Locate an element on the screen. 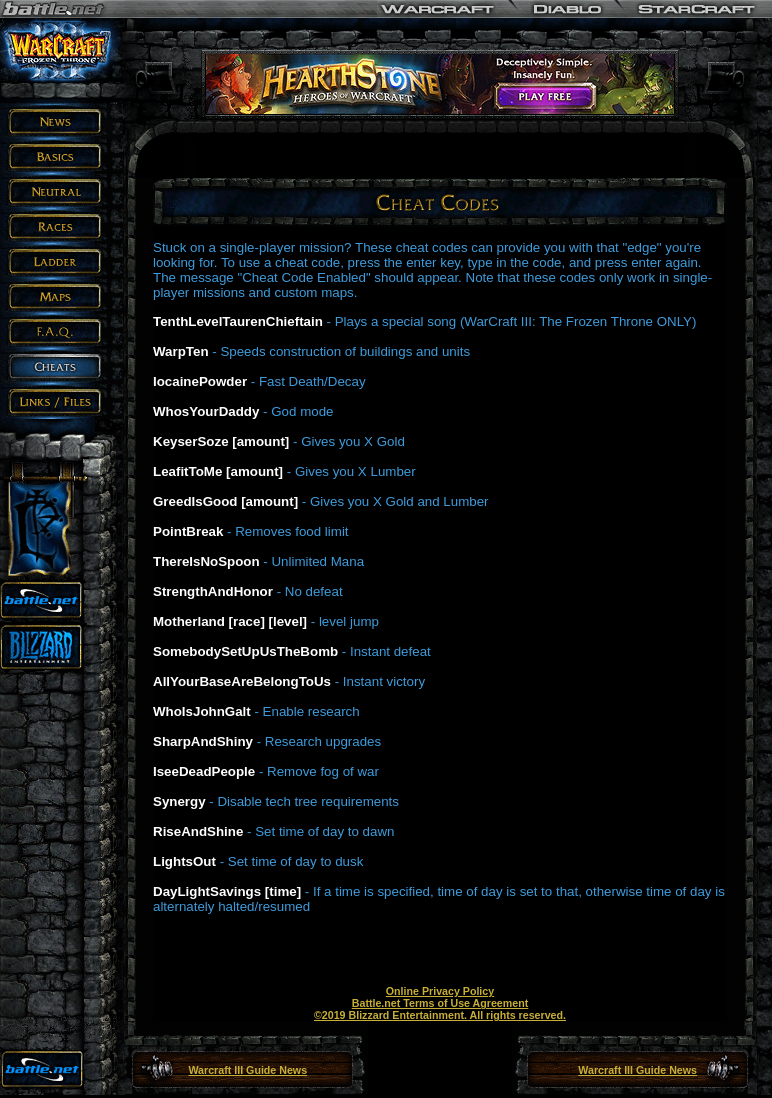 The width and height of the screenshot is (772, 1098). Warcraft III Guide News is located at coordinates (247, 1070).